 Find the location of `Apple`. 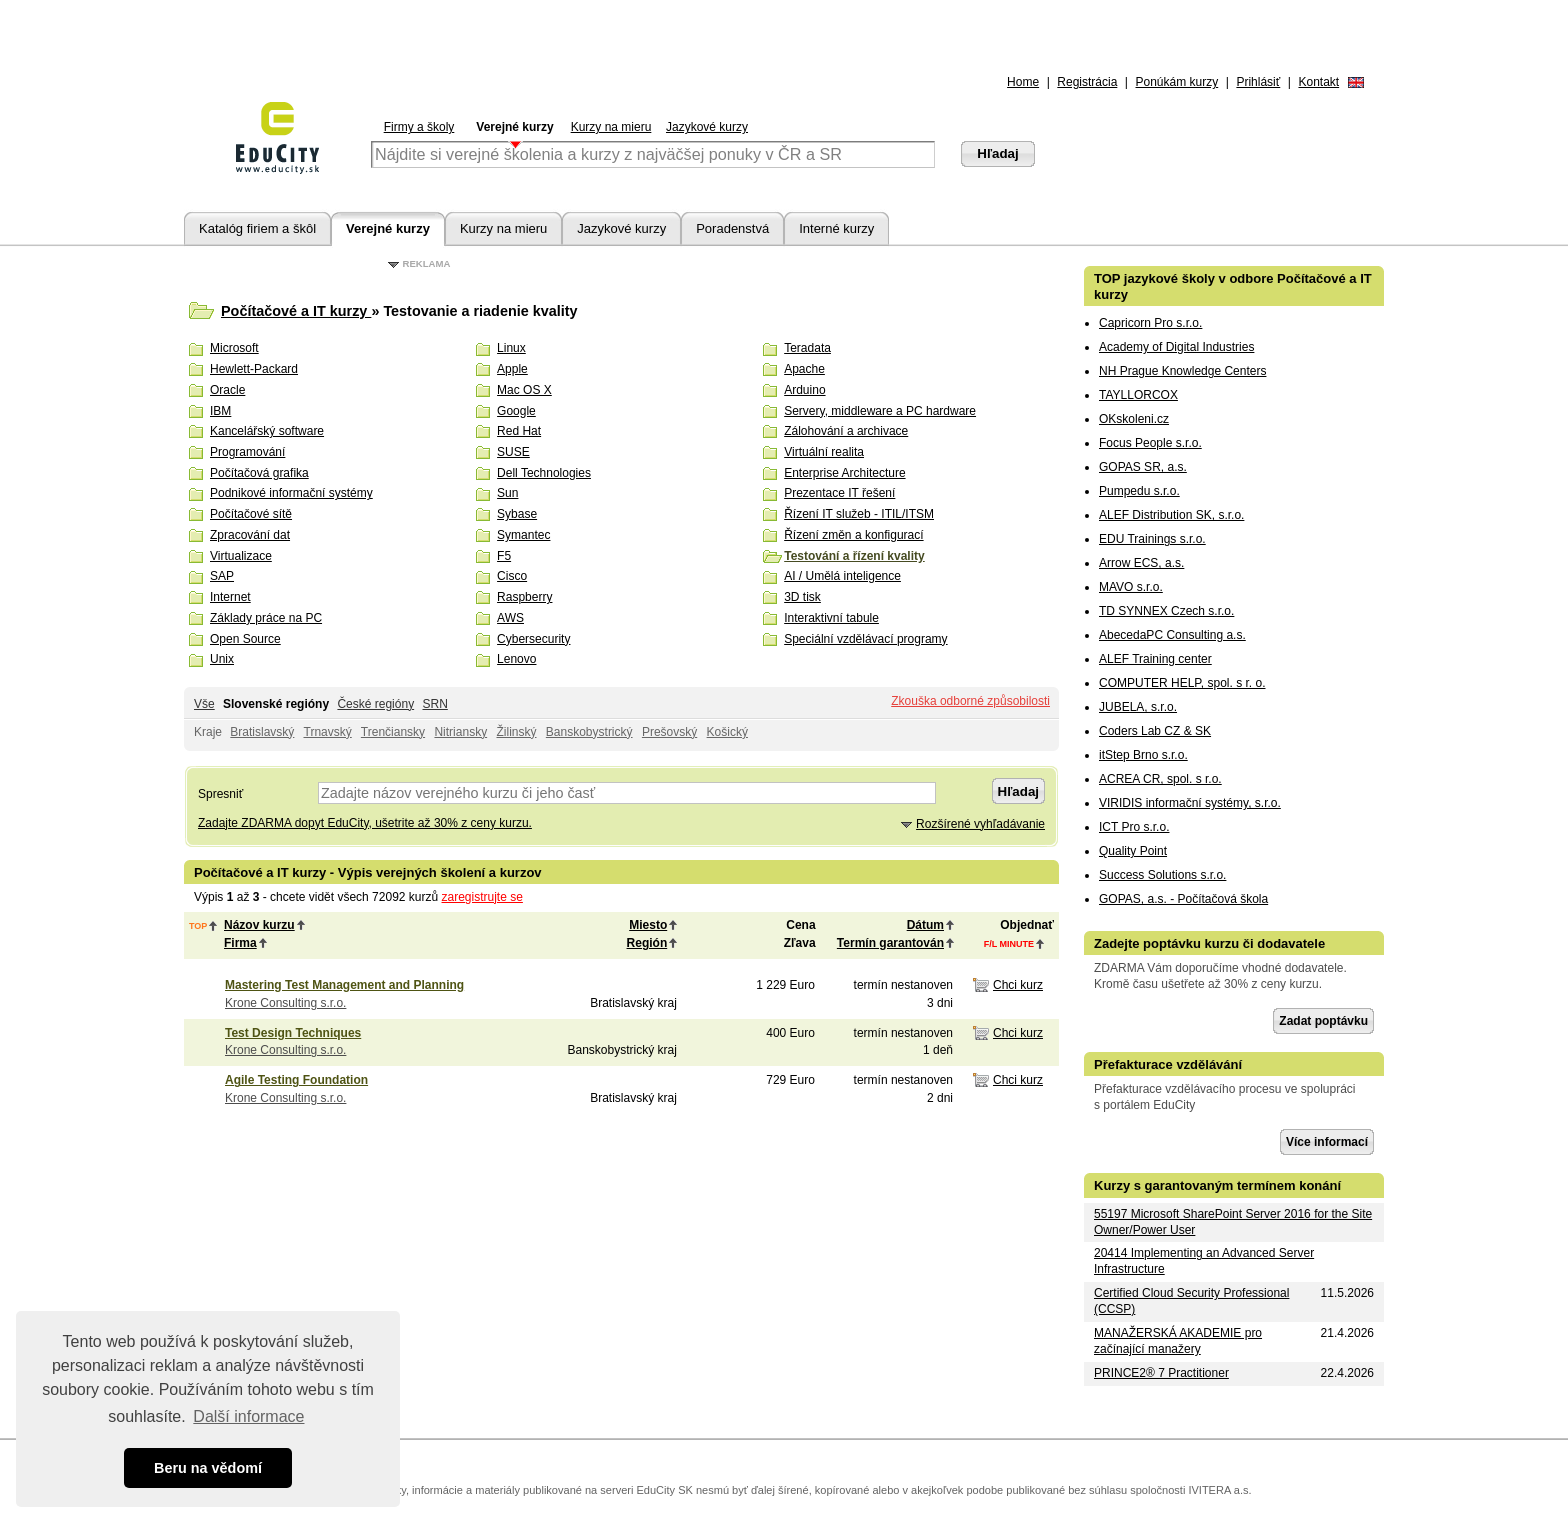

Apple is located at coordinates (512, 369).